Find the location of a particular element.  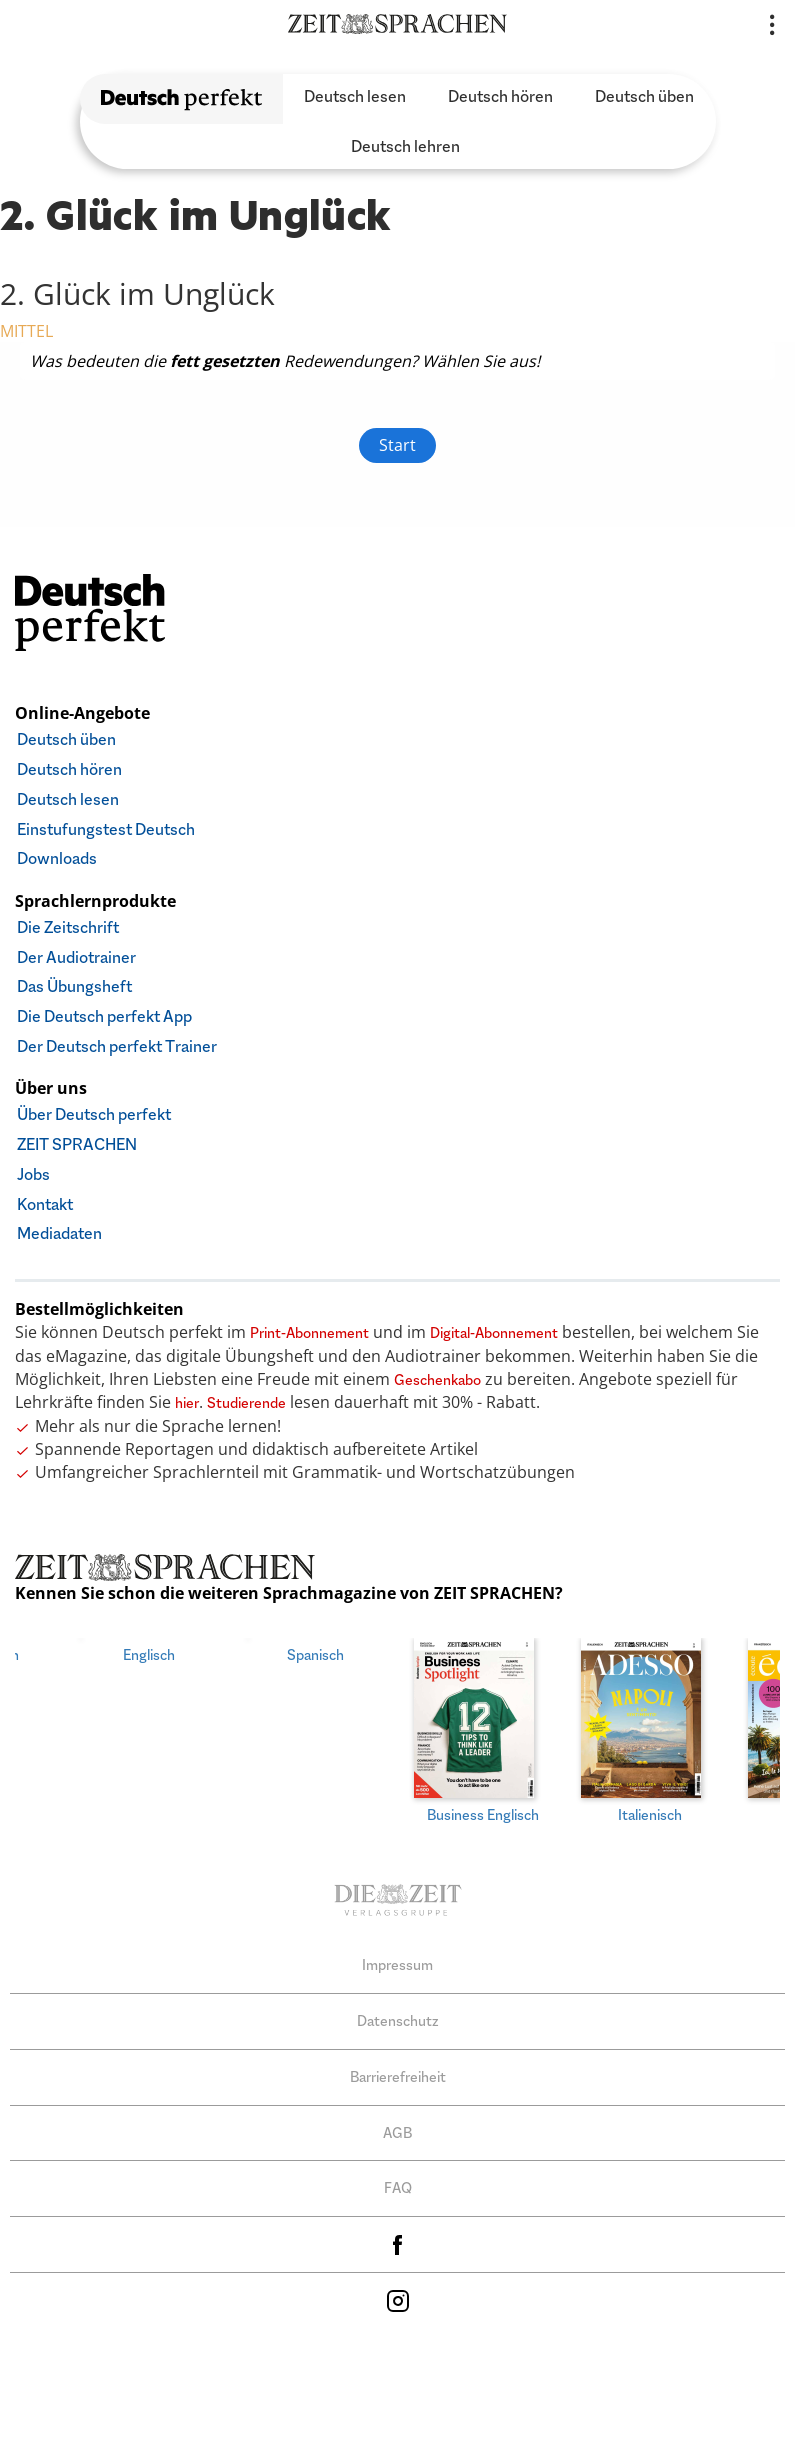

Das Übungsheft is located at coordinates (74, 986).